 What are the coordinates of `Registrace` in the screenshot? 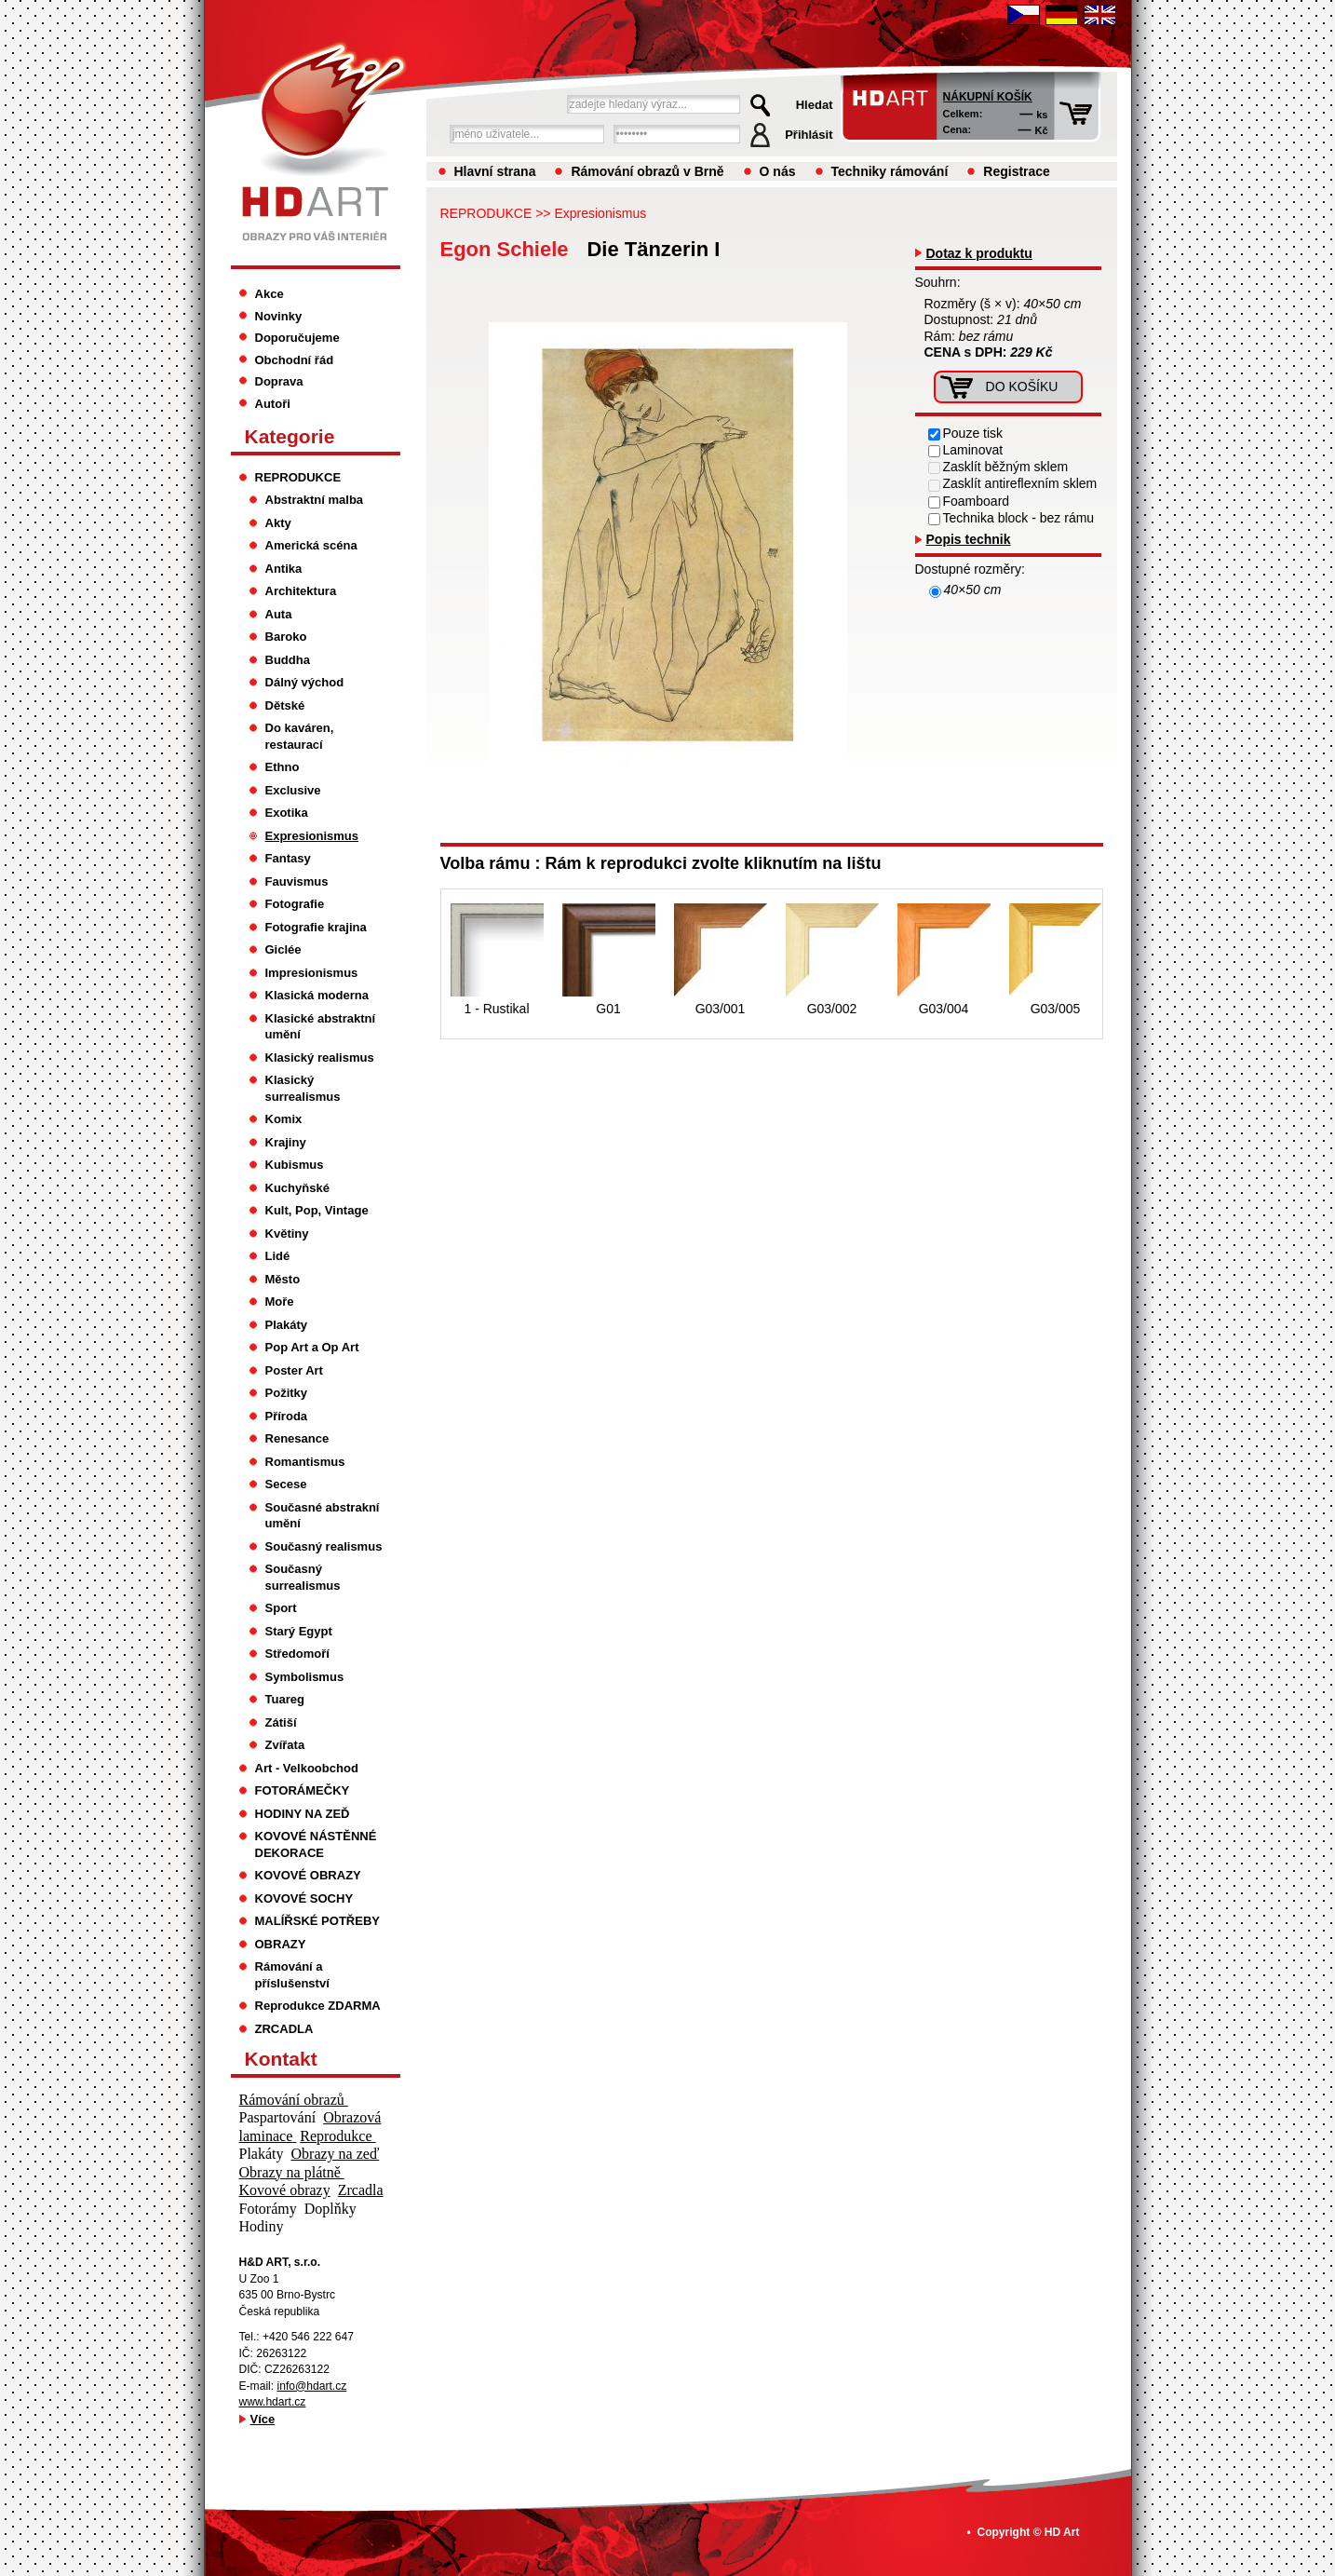 It's located at (1016, 171).